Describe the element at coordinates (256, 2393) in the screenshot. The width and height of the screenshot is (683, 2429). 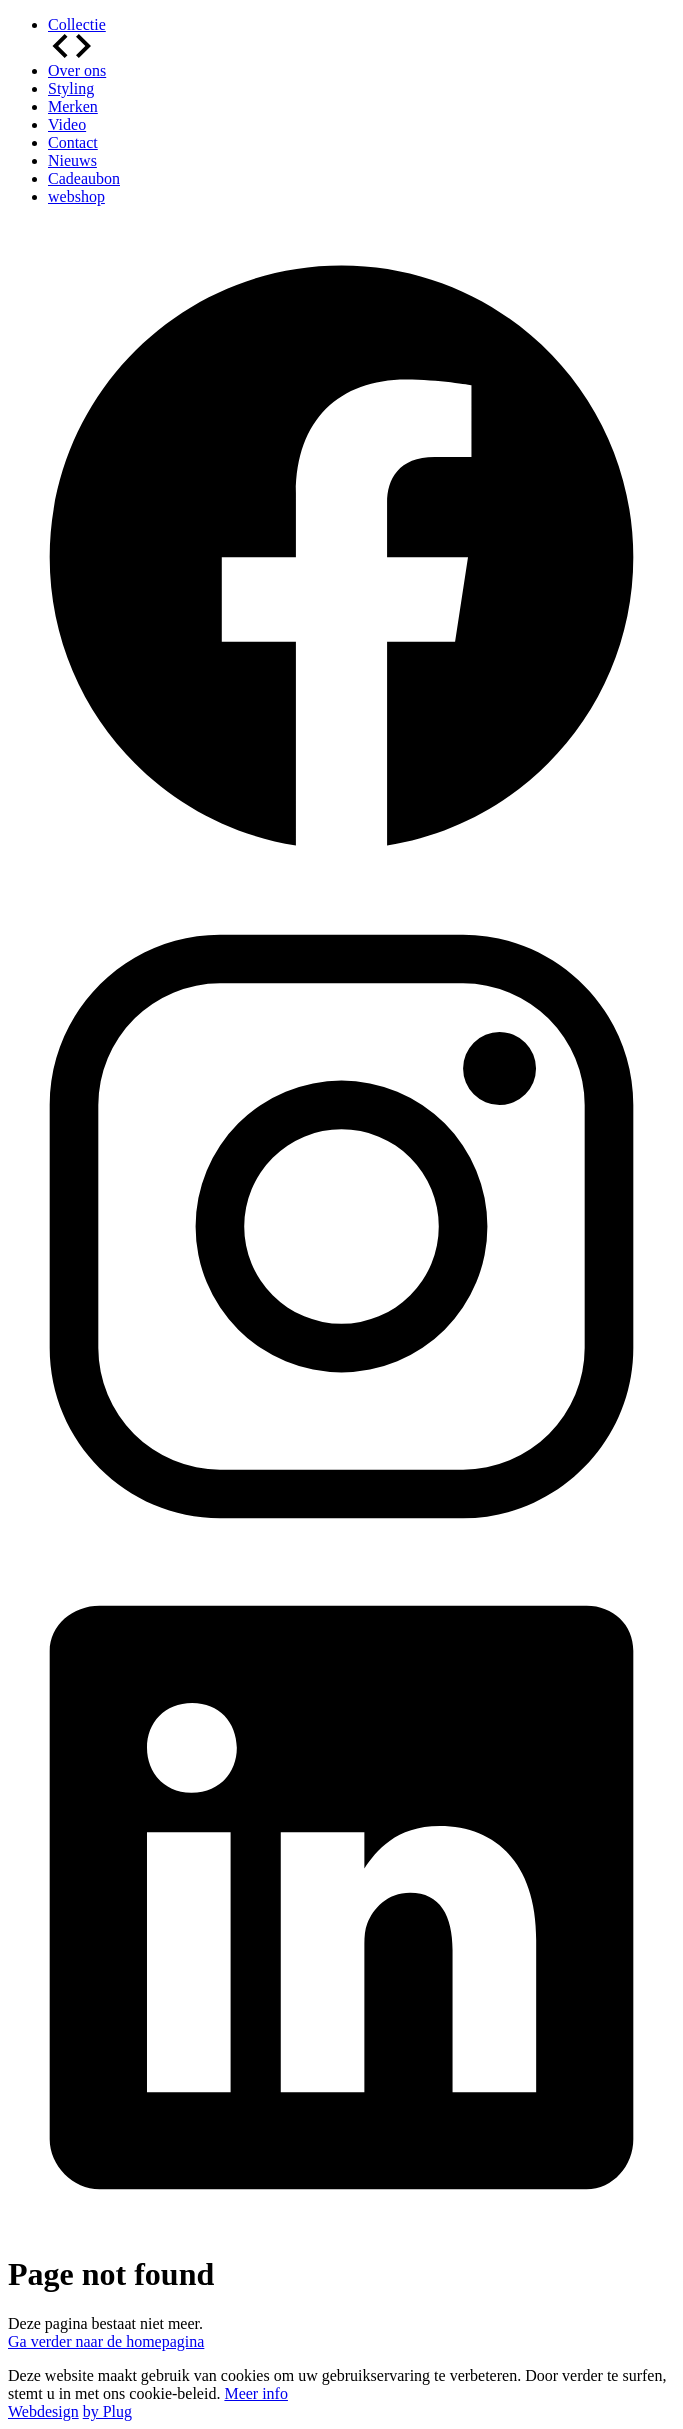
I see `Meer info` at that location.